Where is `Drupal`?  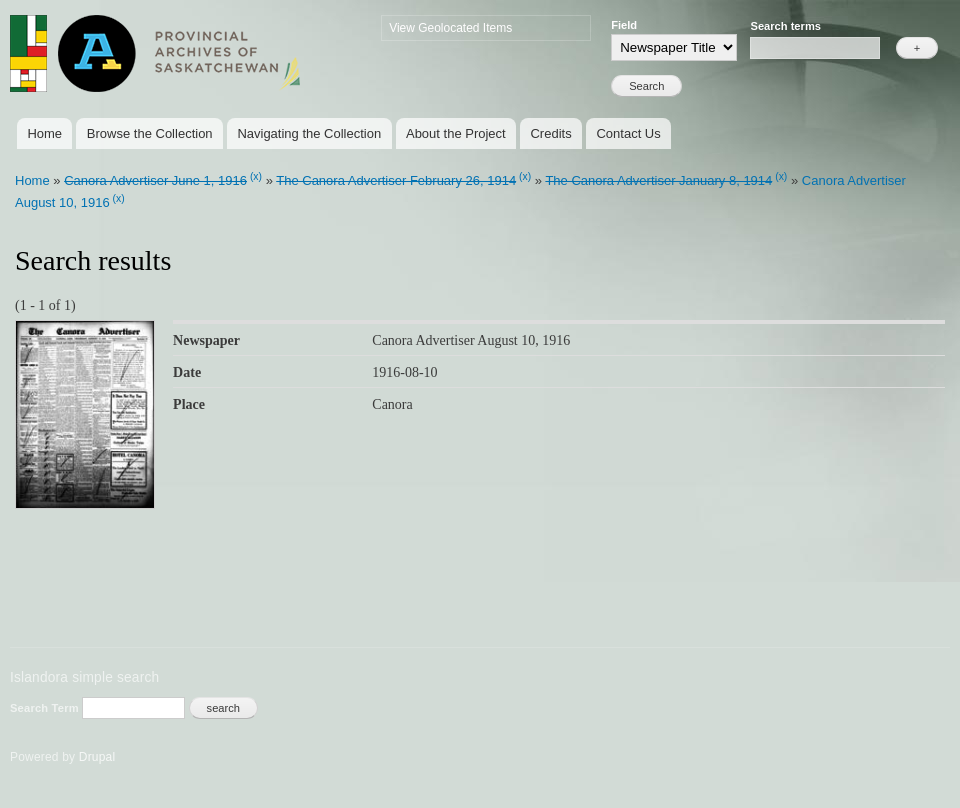 Drupal is located at coordinates (97, 757).